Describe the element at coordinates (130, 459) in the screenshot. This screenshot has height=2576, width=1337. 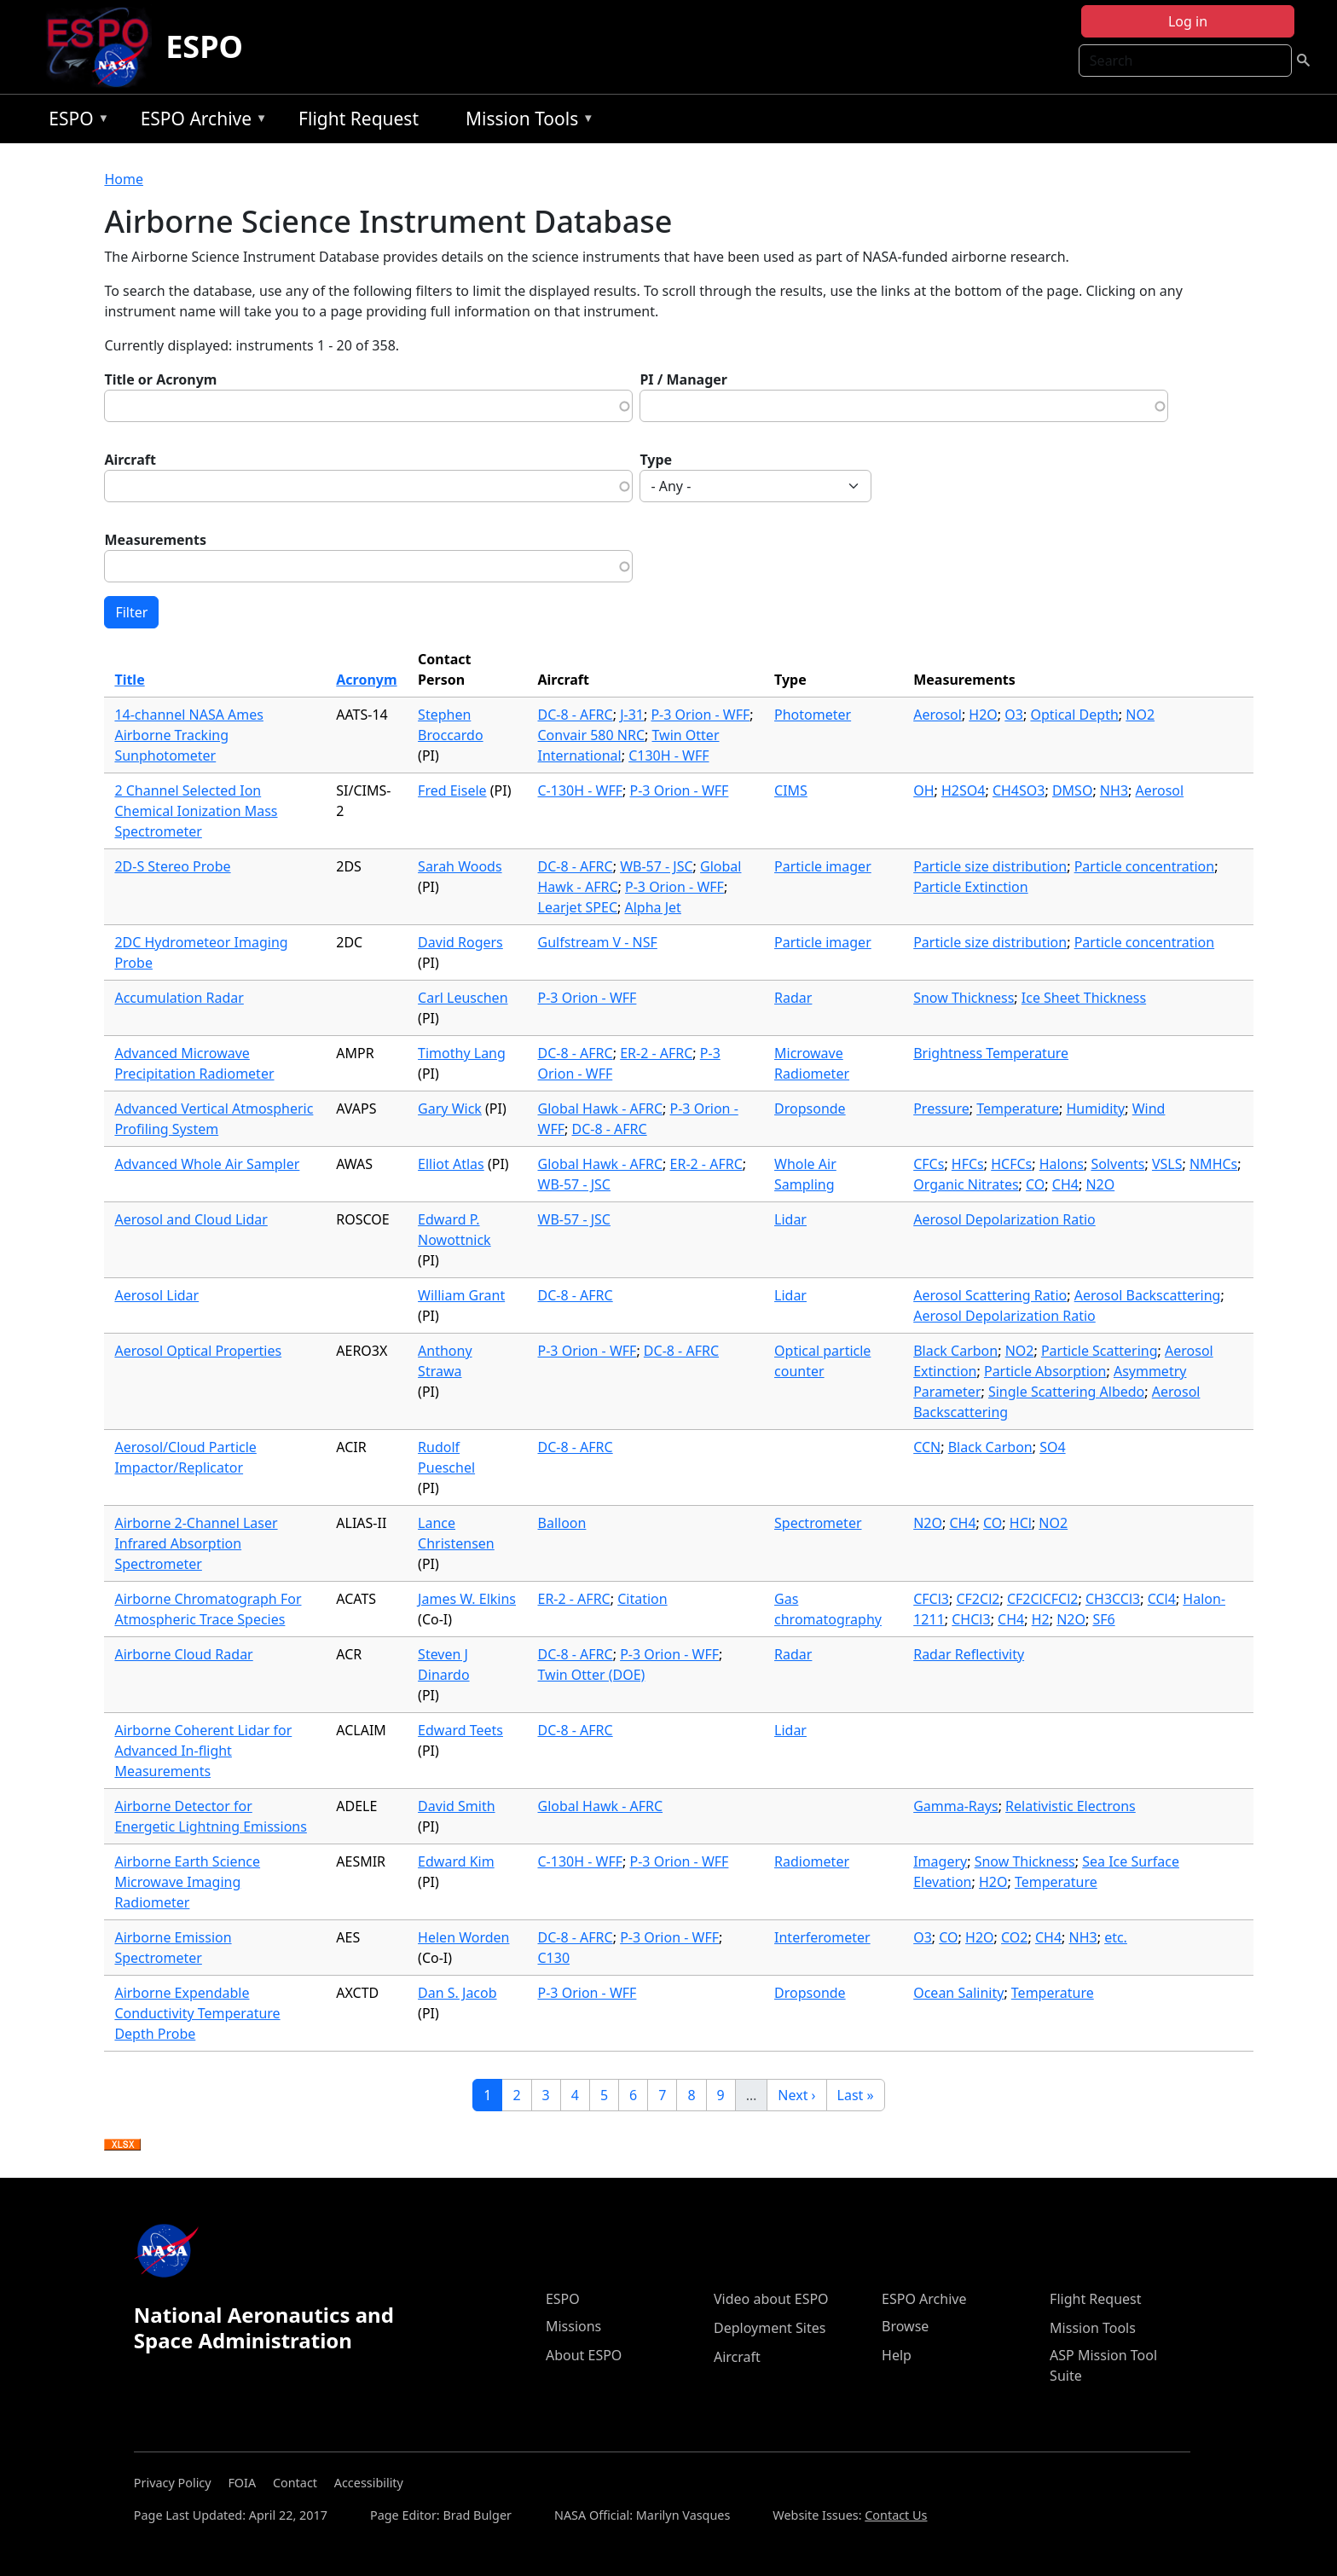
I see `Aircraft` at that location.